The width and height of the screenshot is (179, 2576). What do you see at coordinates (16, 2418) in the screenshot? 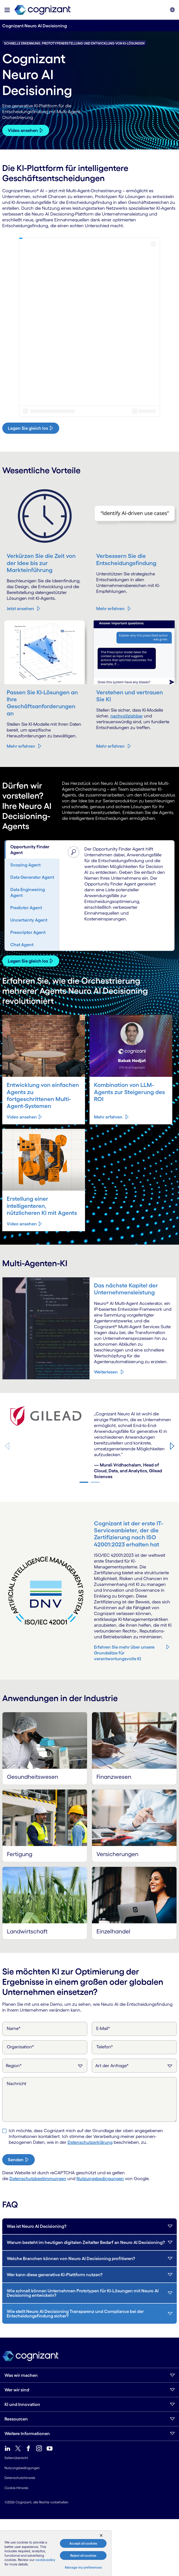
I see `Ressourcen` at bounding box center [16, 2418].